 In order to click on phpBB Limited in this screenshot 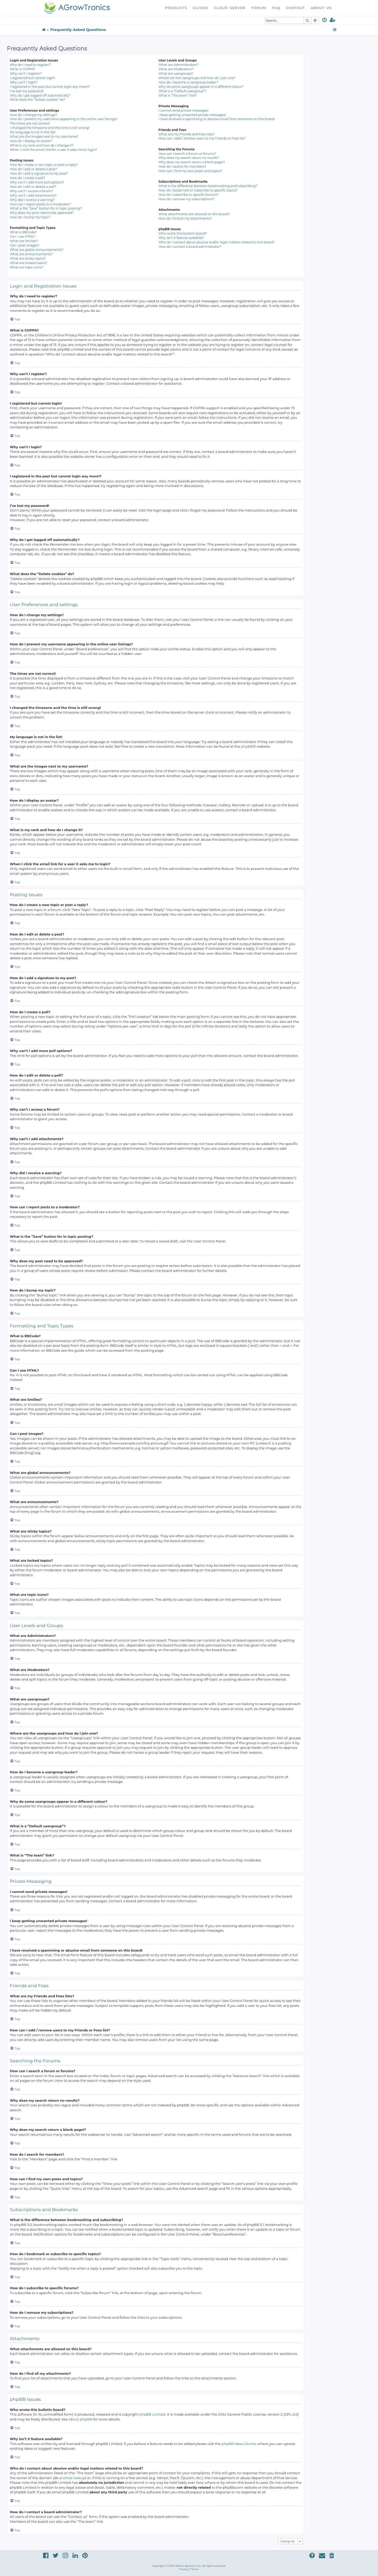, I will do `click(152, 2414)`.